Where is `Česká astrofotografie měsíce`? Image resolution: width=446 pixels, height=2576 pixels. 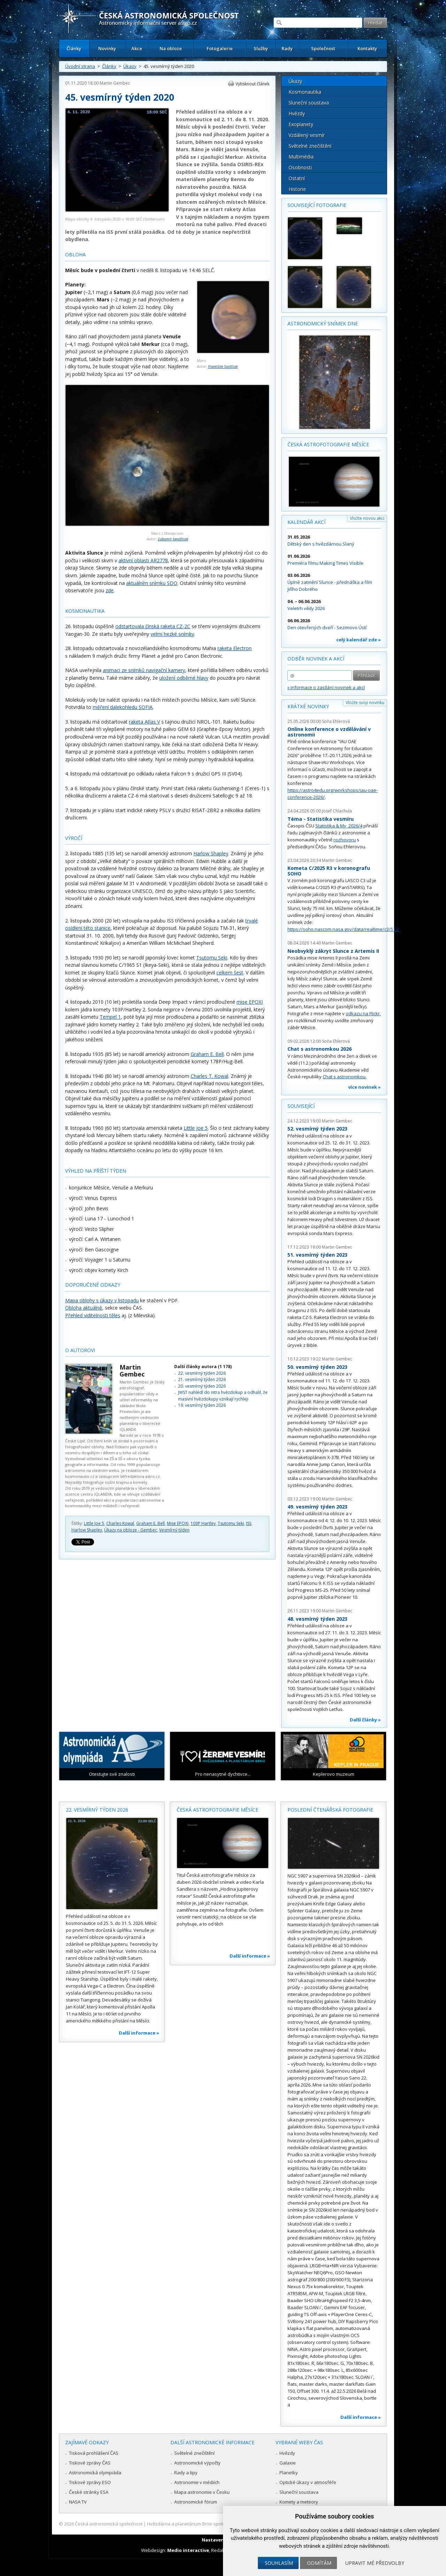
Česká astrofotografie měsíce is located at coordinates (328, 444).